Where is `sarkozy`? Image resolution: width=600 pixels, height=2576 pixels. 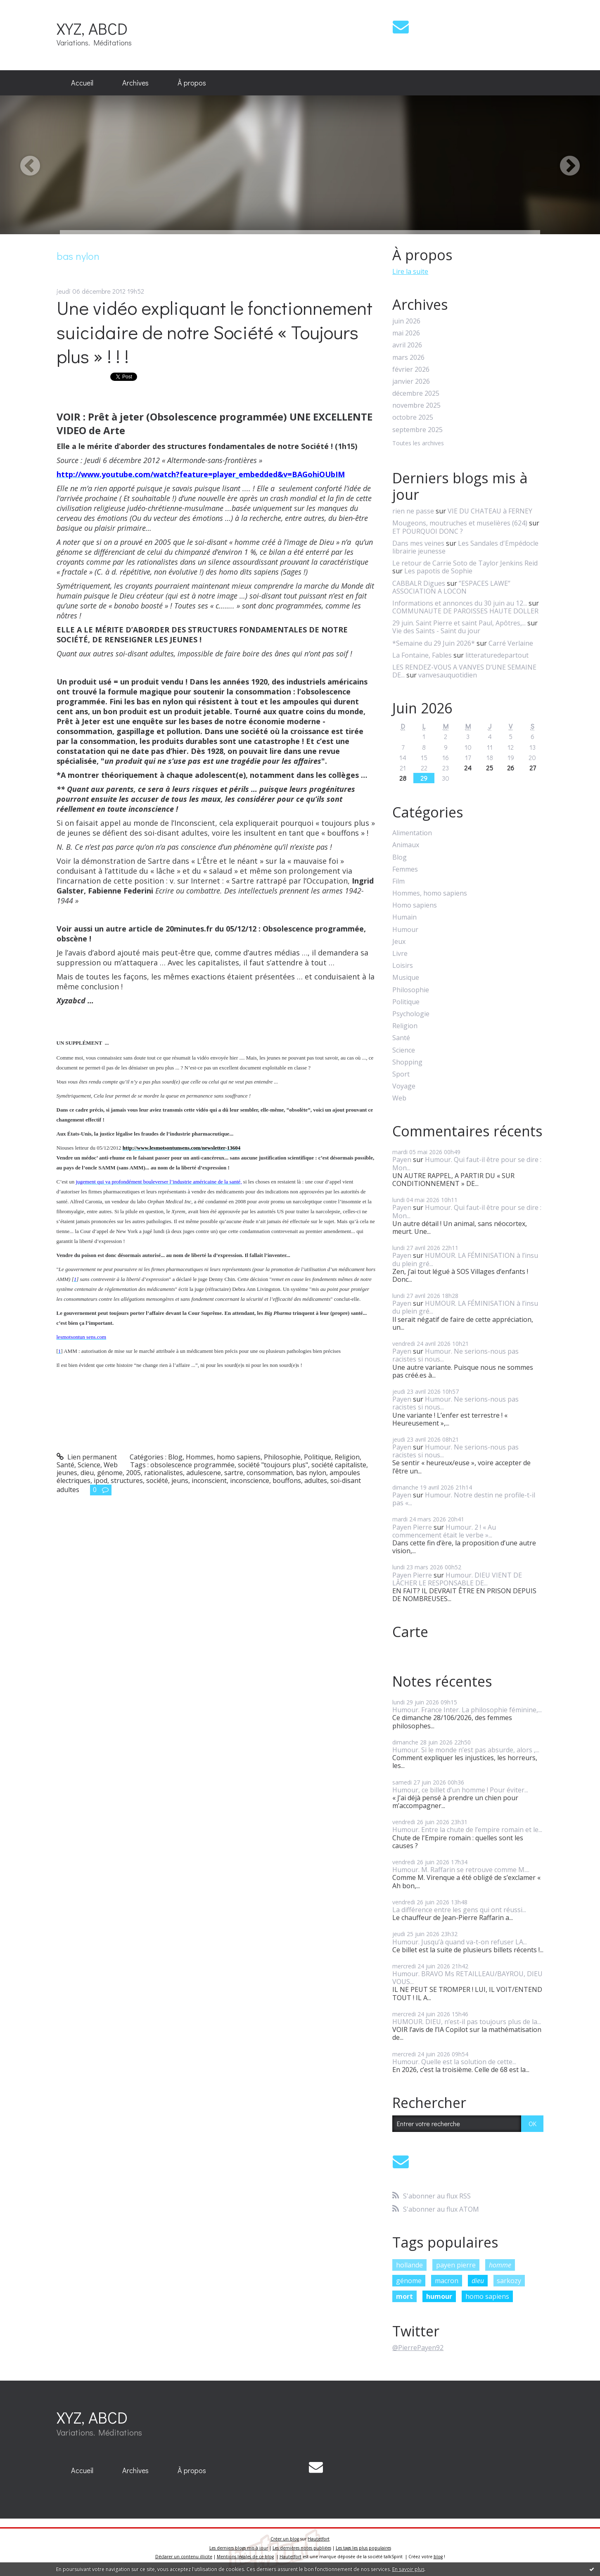 sarkozy is located at coordinates (509, 2280).